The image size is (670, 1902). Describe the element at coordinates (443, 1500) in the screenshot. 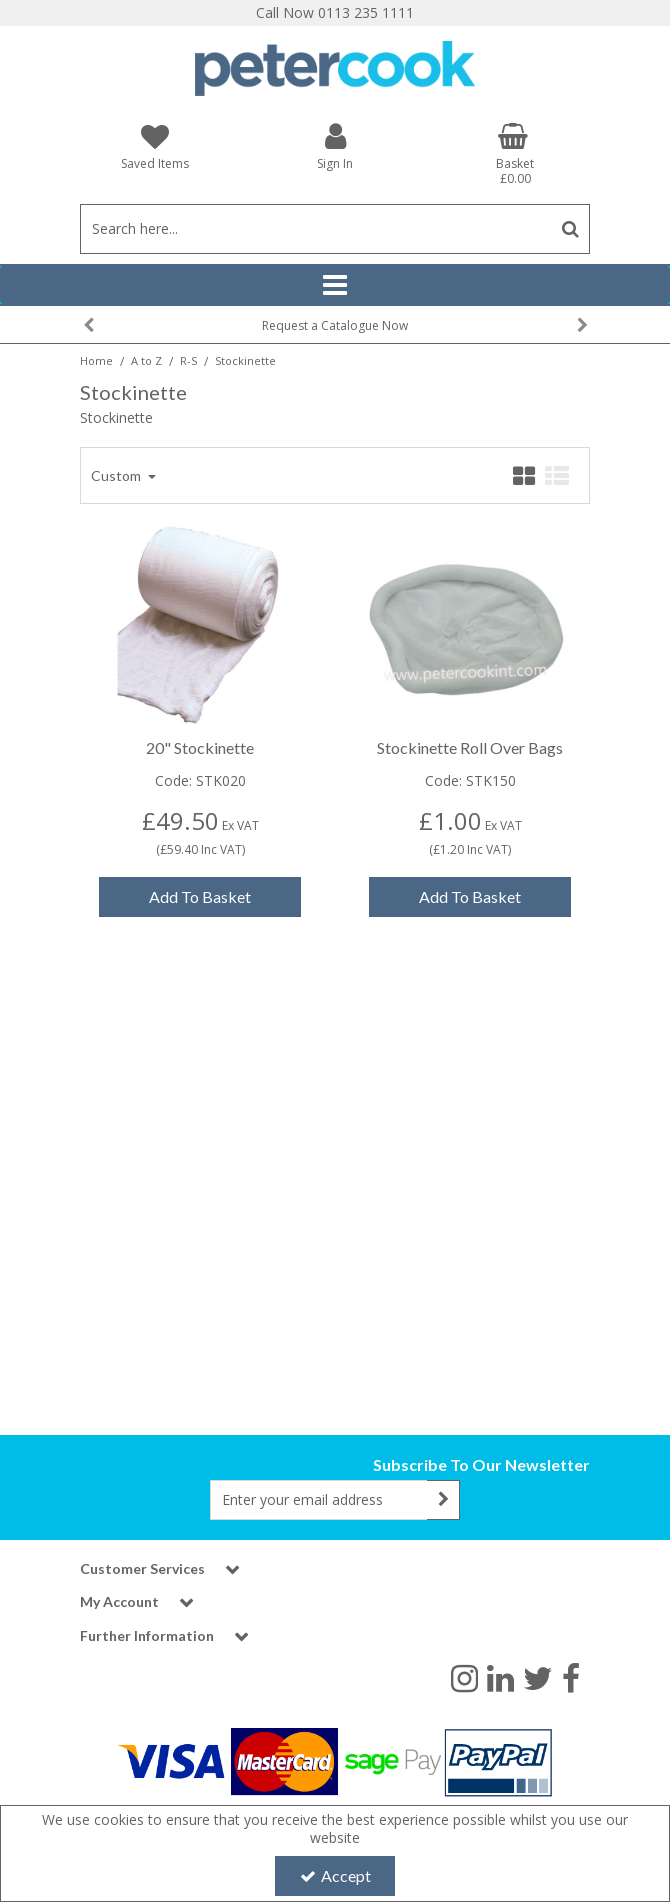

I see `[Newsletter Signup Email Submission Button]` at that location.